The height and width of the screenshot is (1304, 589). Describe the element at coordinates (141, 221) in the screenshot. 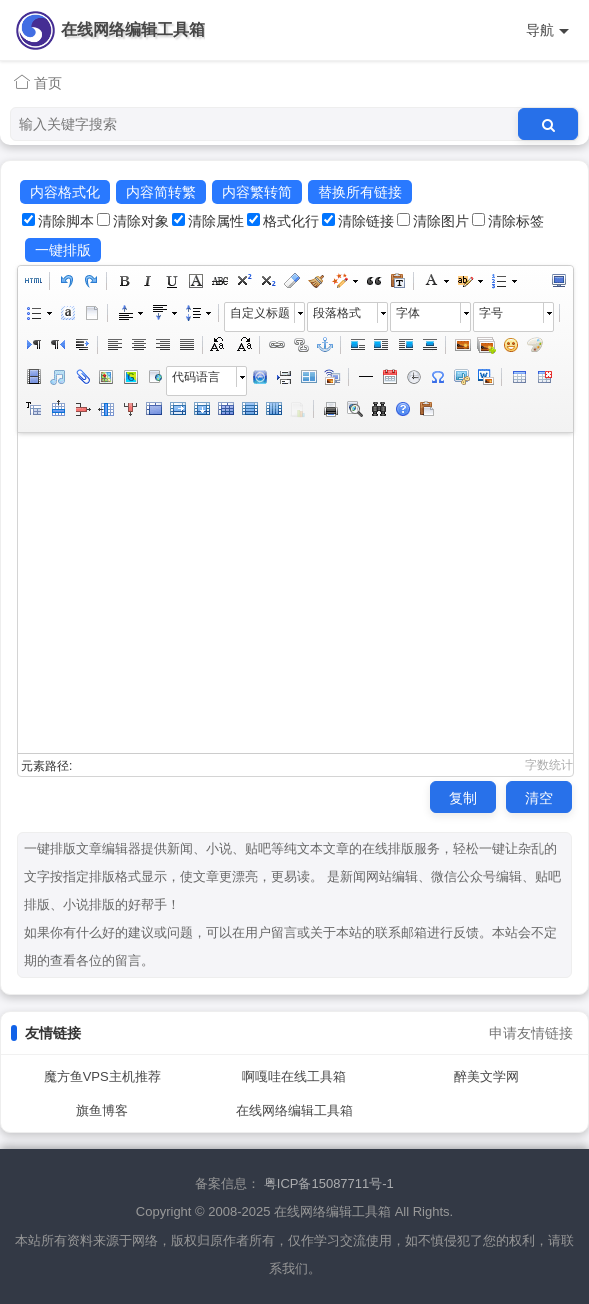

I see `清除对象` at that location.